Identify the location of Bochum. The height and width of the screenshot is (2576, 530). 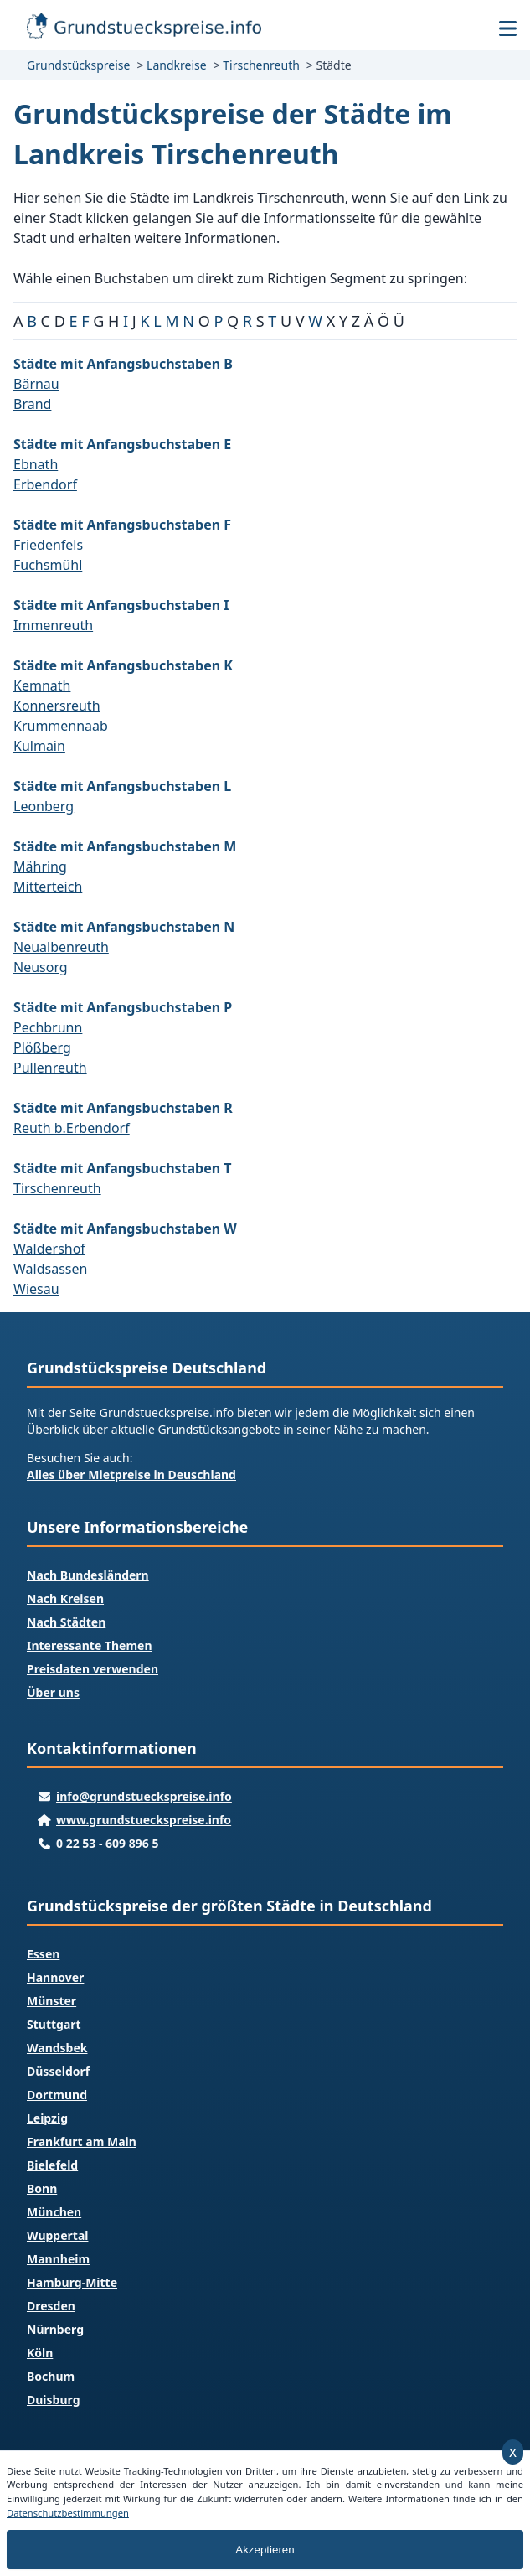
(51, 2376).